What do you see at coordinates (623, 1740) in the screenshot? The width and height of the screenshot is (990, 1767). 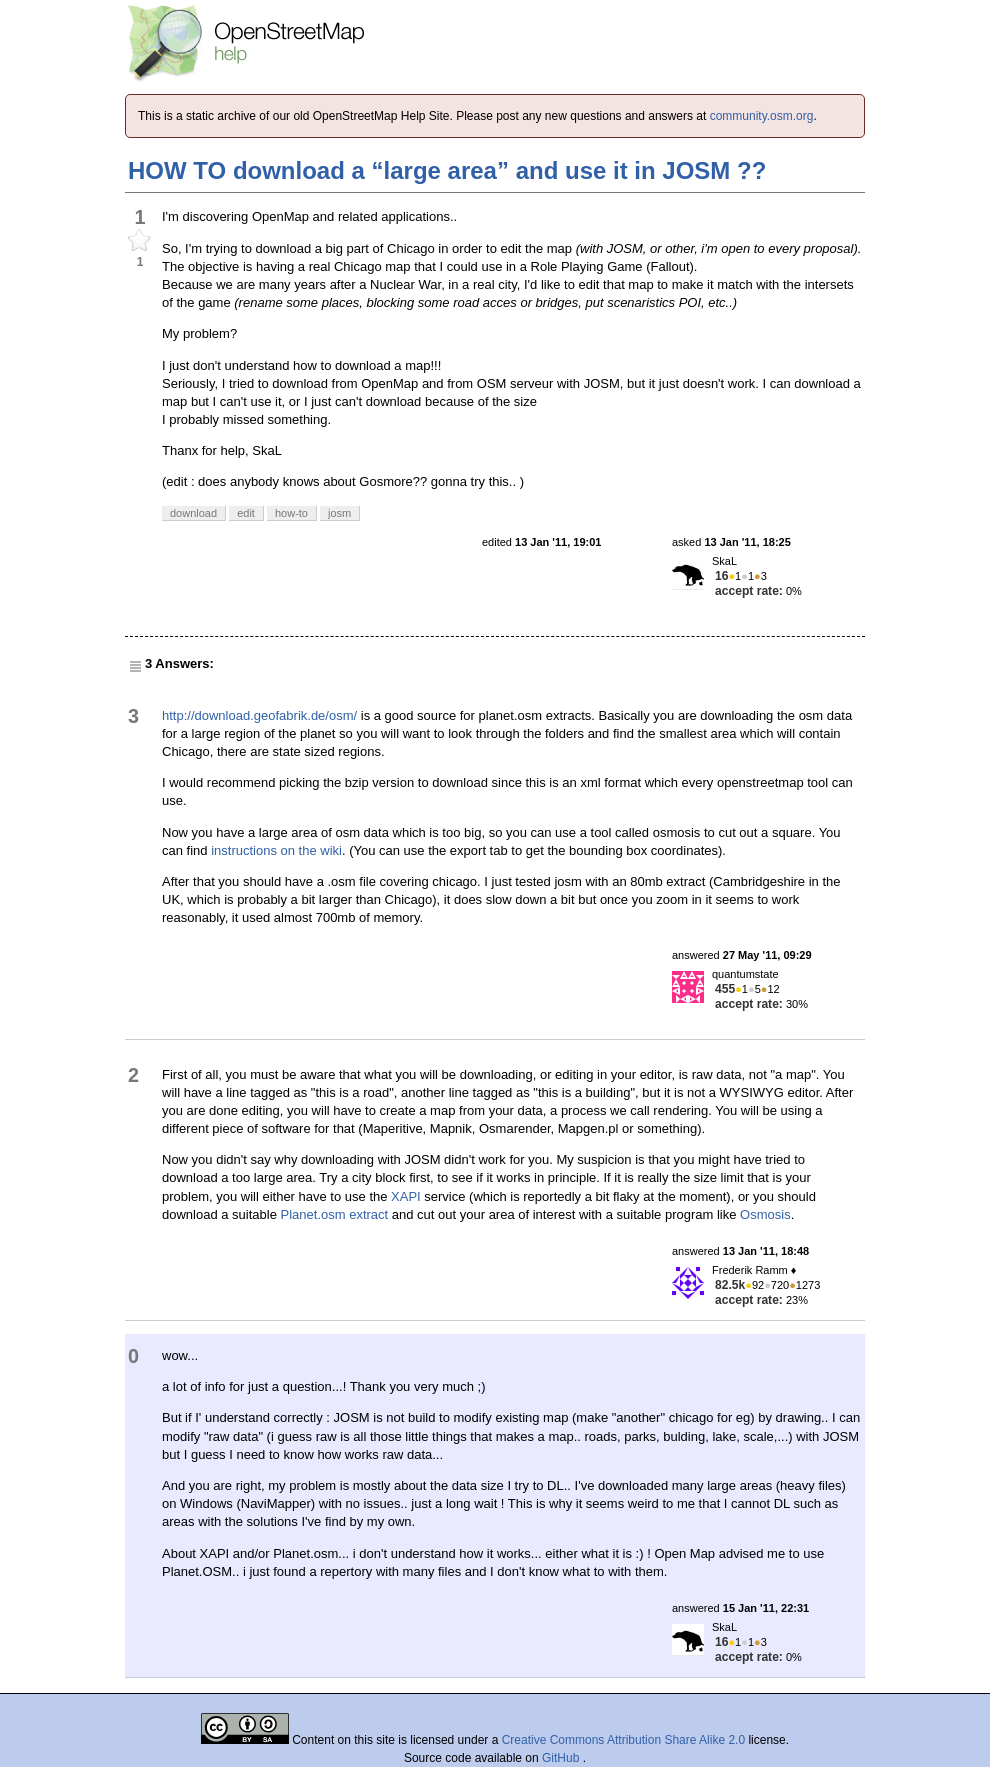 I see `Creative Commons Attribution Share Alike 2.0` at bounding box center [623, 1740].